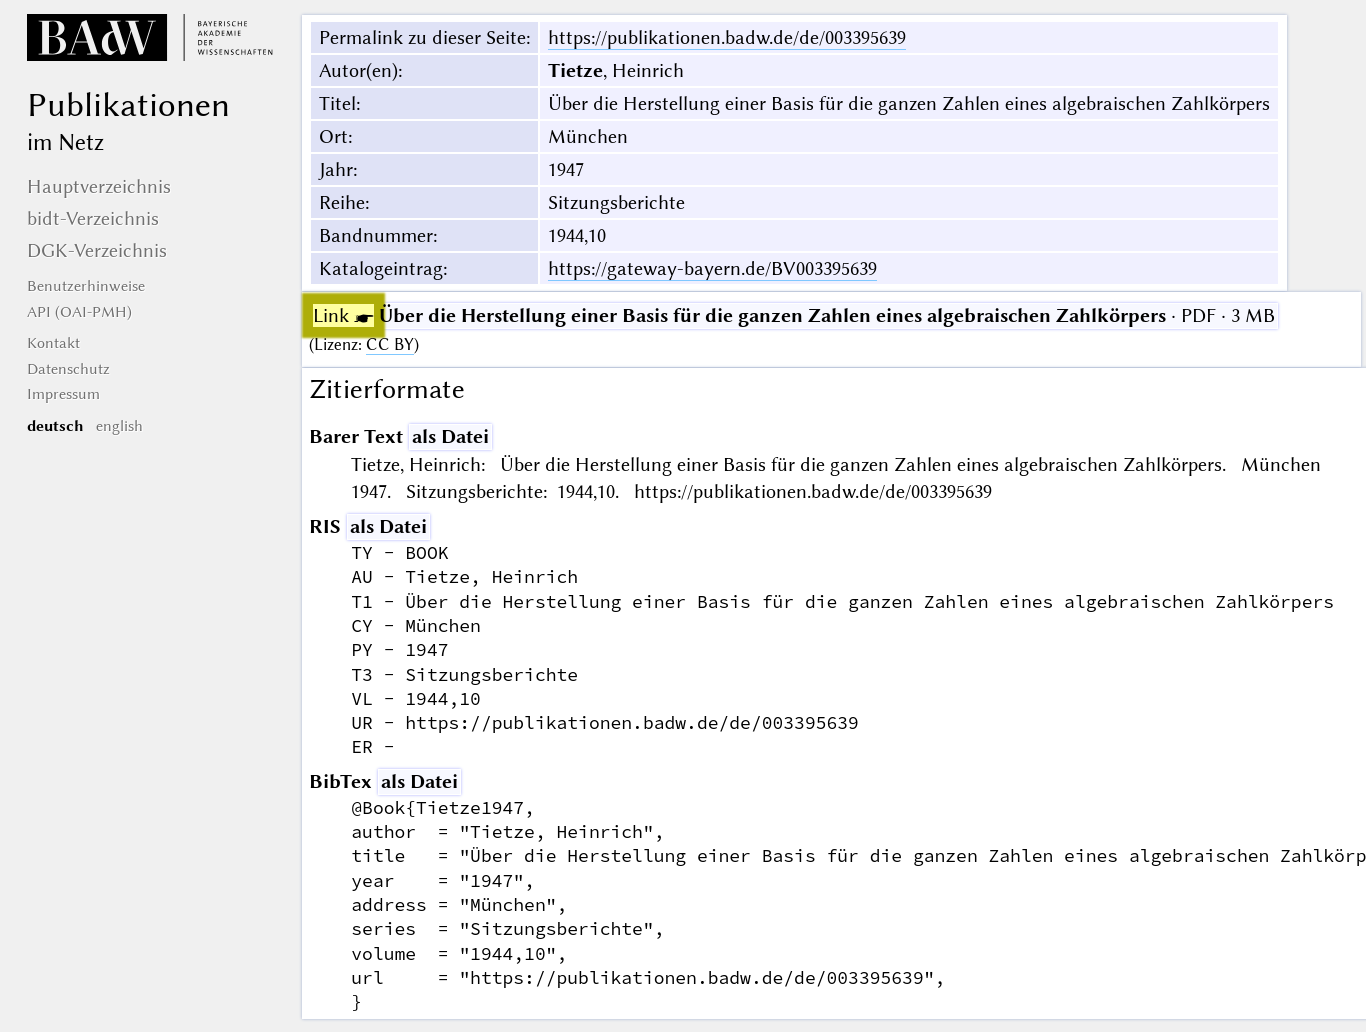  I want to click on english, so click(119, 426).